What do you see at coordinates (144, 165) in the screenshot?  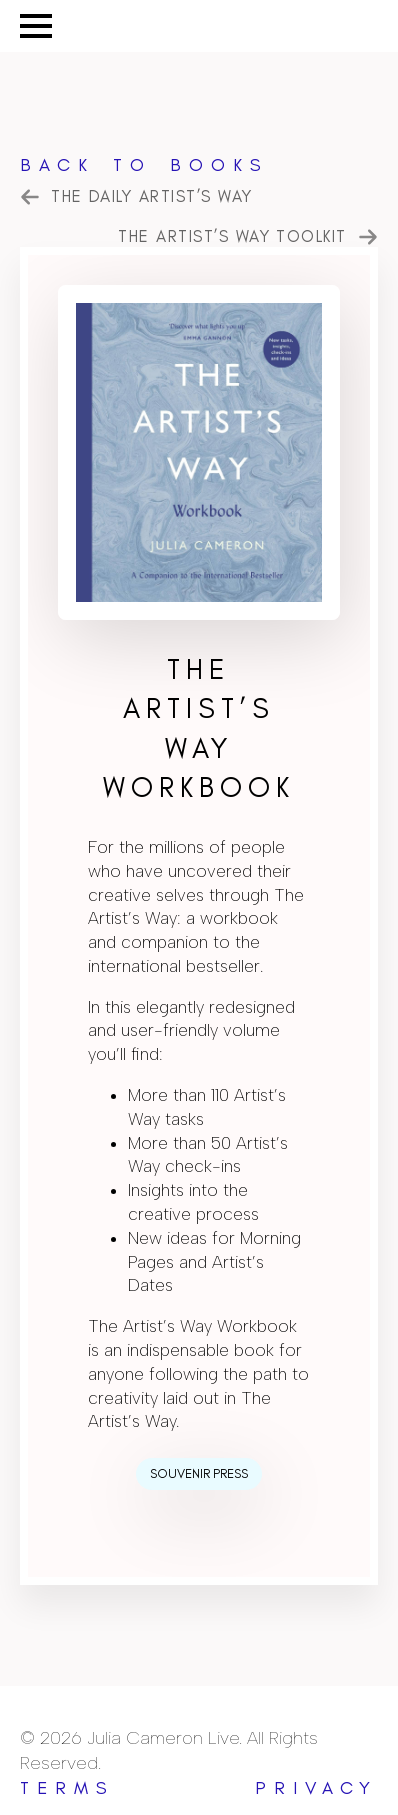 I see `Back to Books` at bounding box center [144, 165].